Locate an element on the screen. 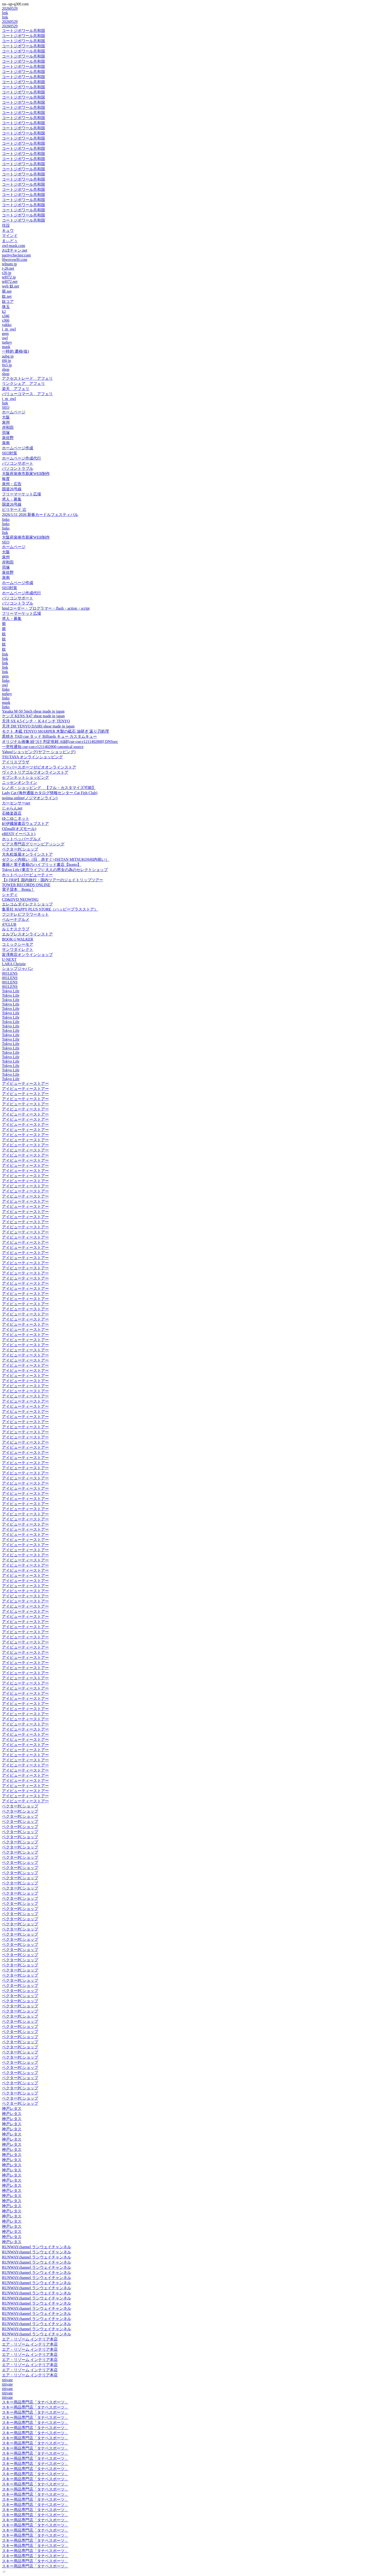 This screenshot has height=2576, width=383. バリューコマース アフェリ is located at coordinates (27, 394).